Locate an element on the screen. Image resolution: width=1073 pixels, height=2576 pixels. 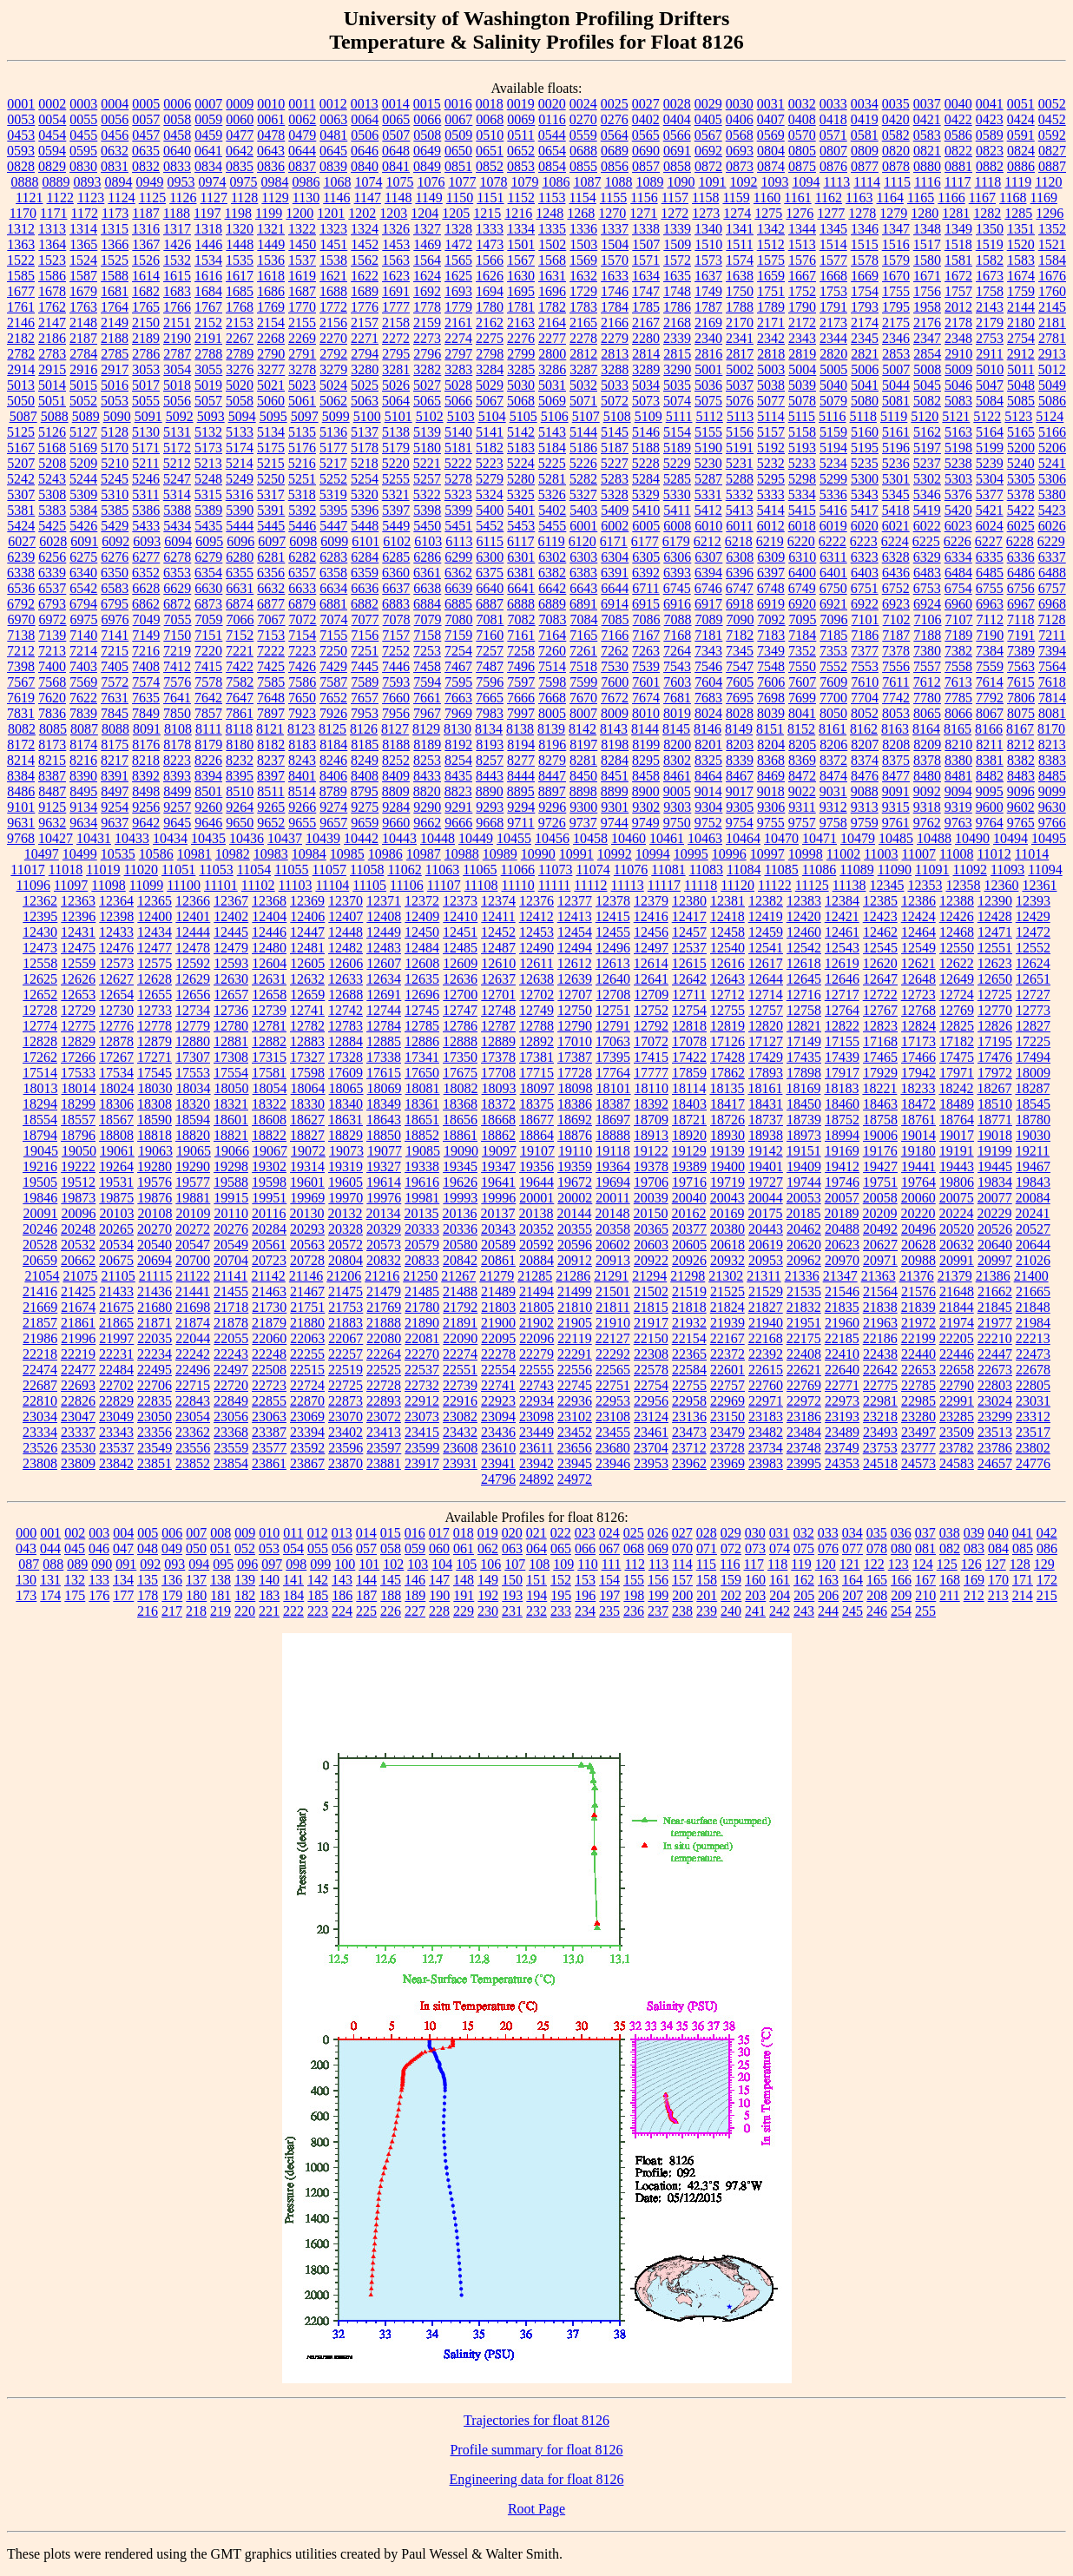
5045 is located at coordinates (927, 385).